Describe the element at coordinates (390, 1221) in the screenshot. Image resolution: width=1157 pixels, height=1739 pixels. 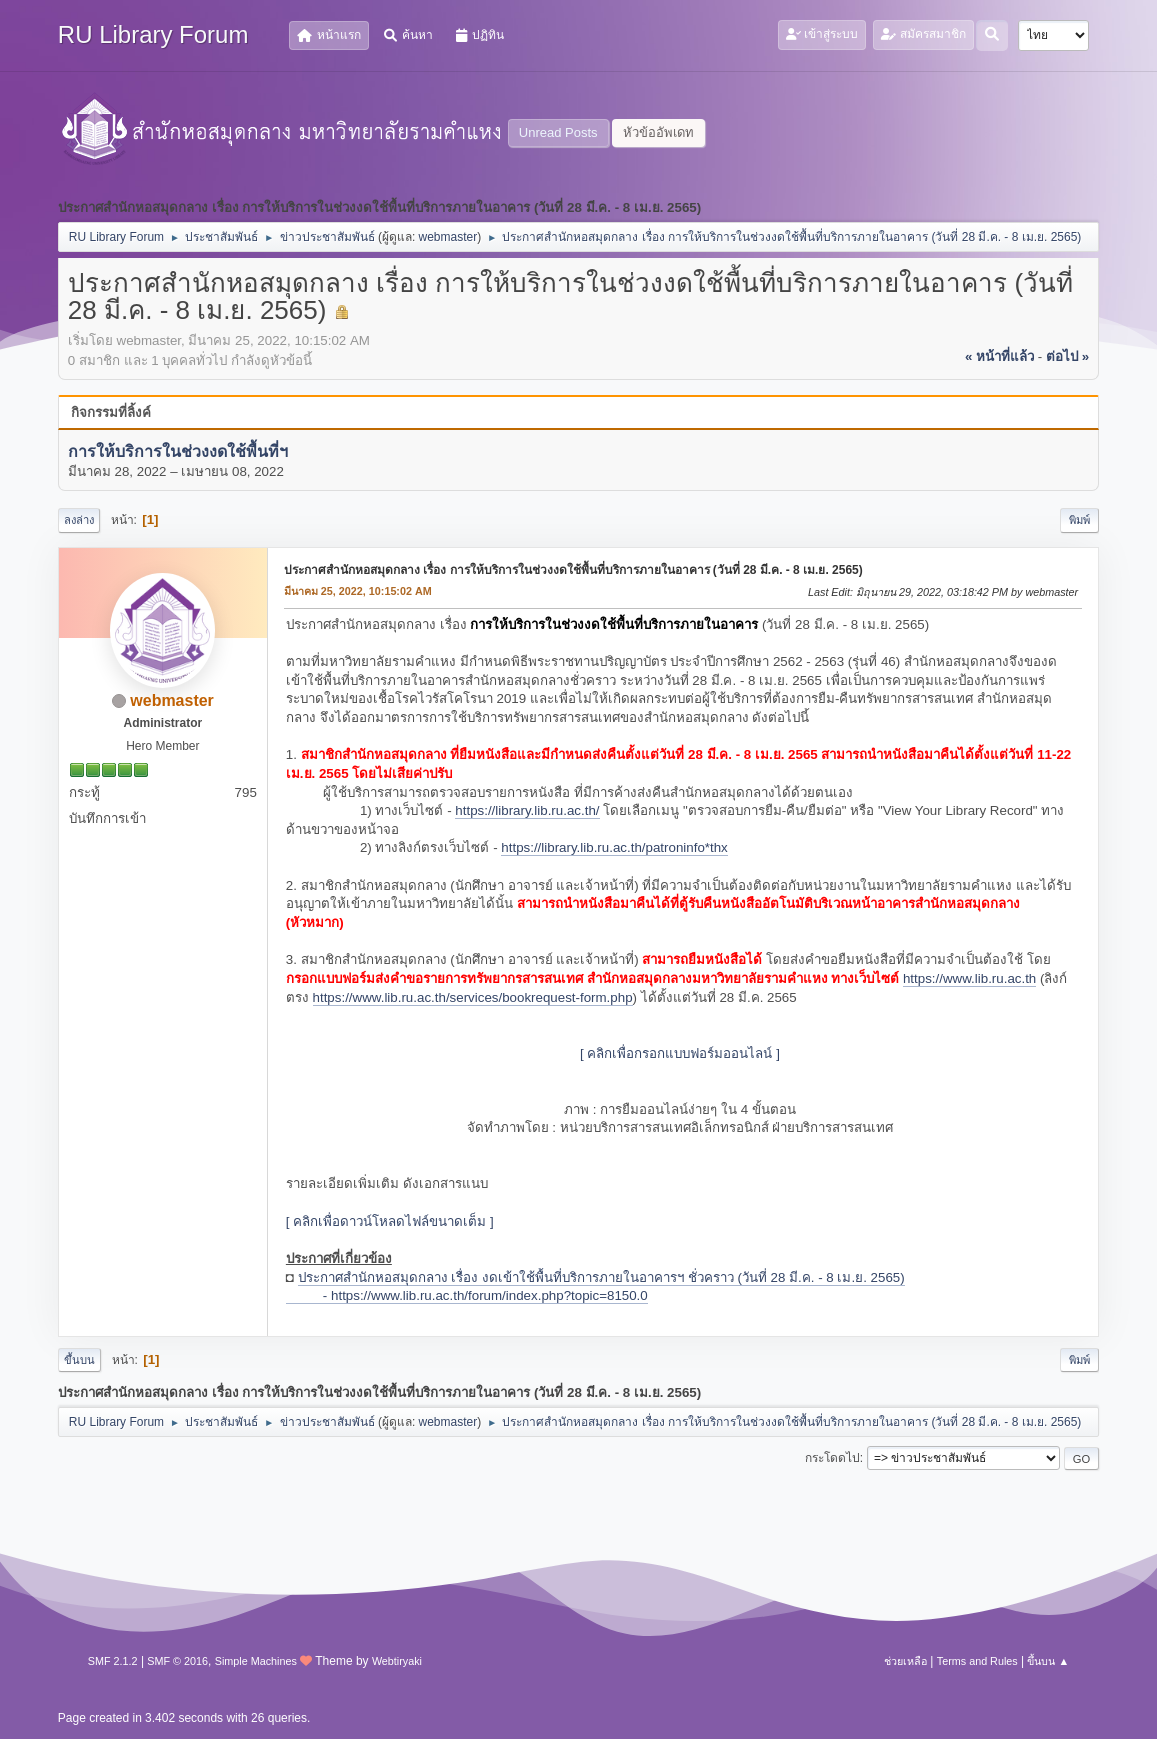
I see `[ คลิกเพื่อดาวน์โหลดไฟล์ขนาดเต็ม ]` at that location.